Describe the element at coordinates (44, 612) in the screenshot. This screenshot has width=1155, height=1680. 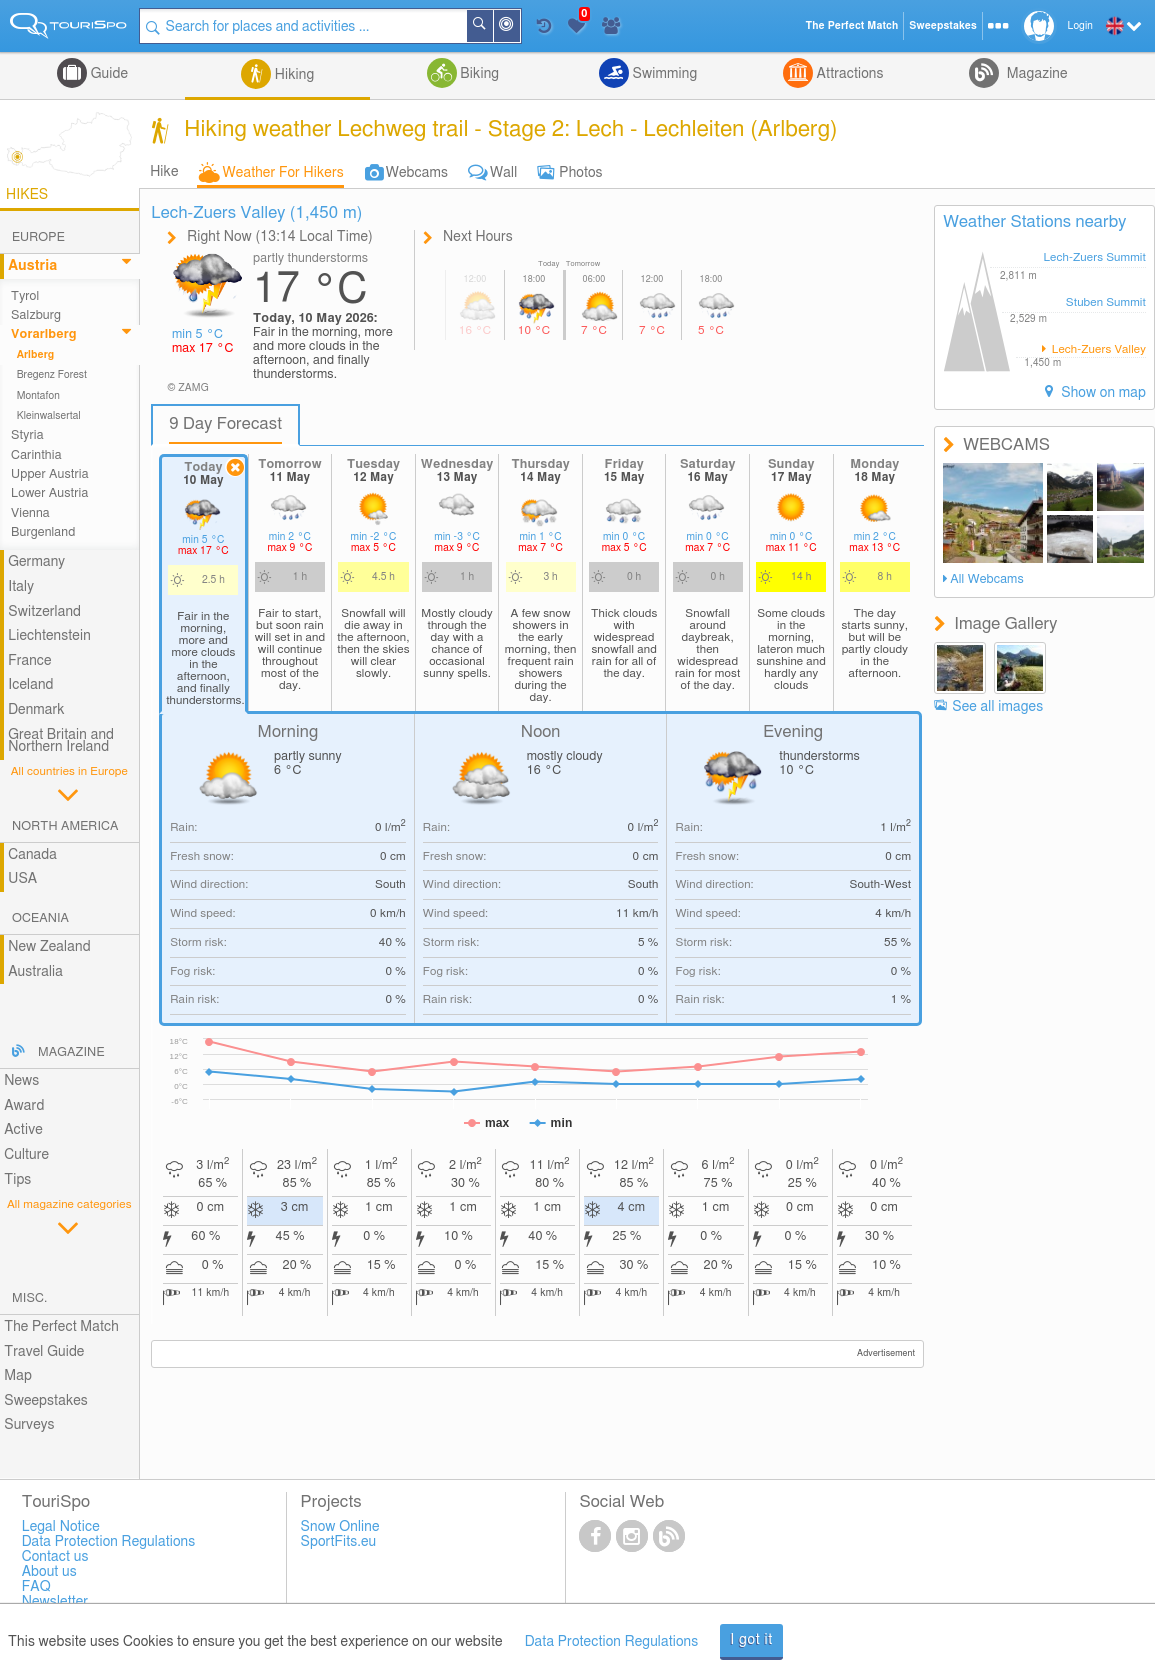
I see `Switzerland` at that location.